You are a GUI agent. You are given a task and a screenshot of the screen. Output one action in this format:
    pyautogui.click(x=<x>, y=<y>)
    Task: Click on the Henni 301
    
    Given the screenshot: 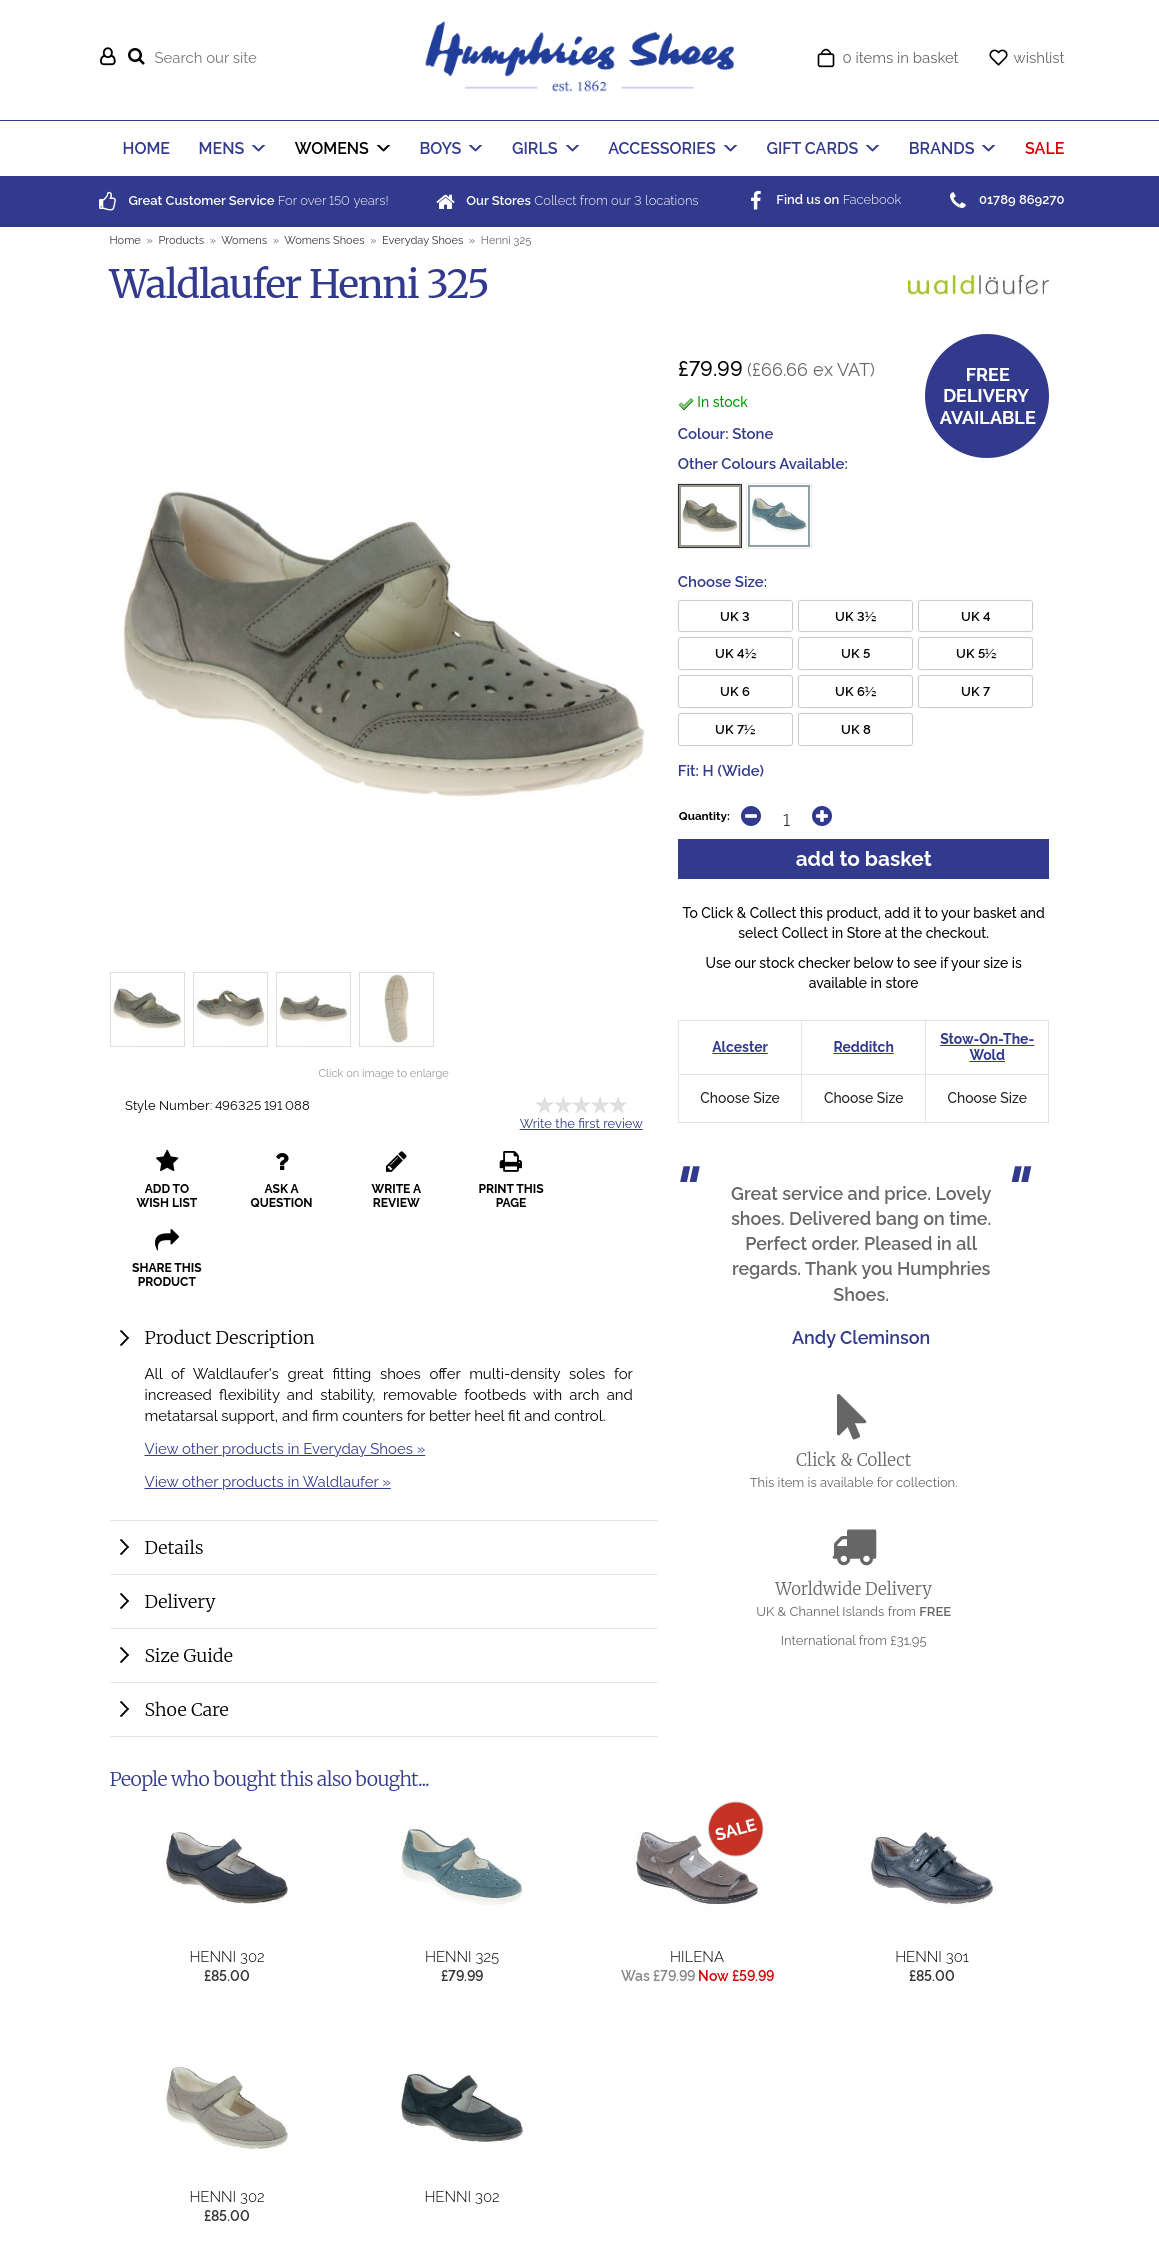 What is the action you would take?
    pyautogui.click(x=932, y=1941)
    